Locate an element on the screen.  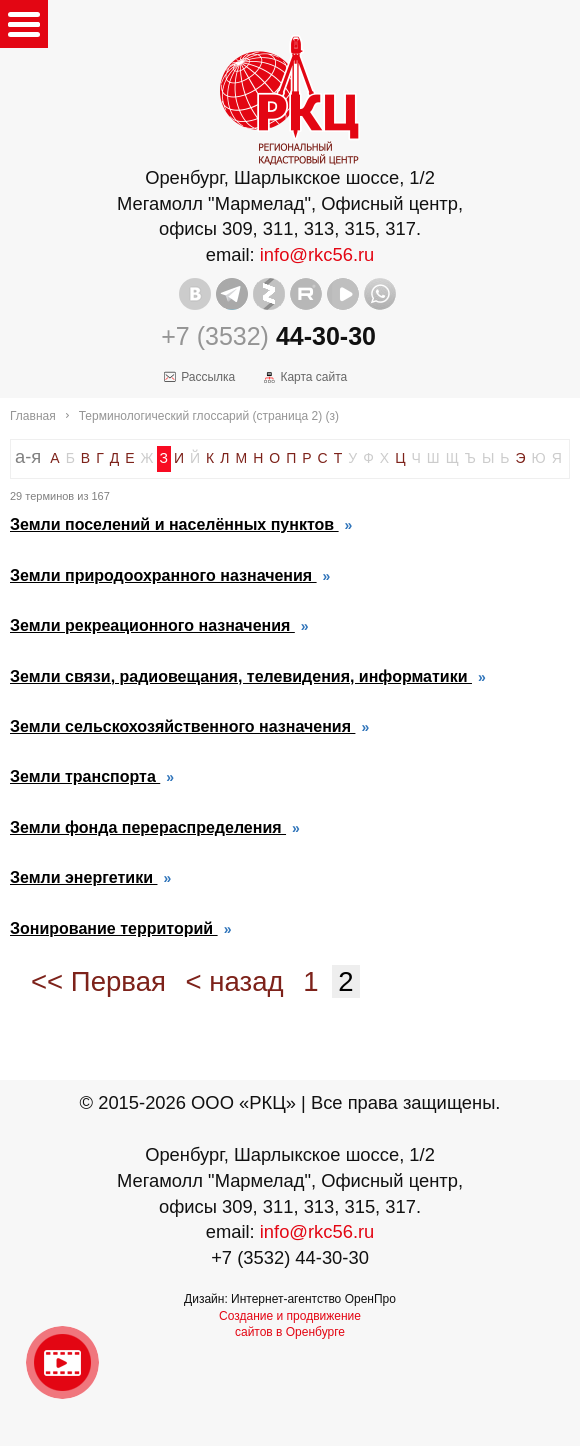
Рассылка is located at coordinates (208, 377).